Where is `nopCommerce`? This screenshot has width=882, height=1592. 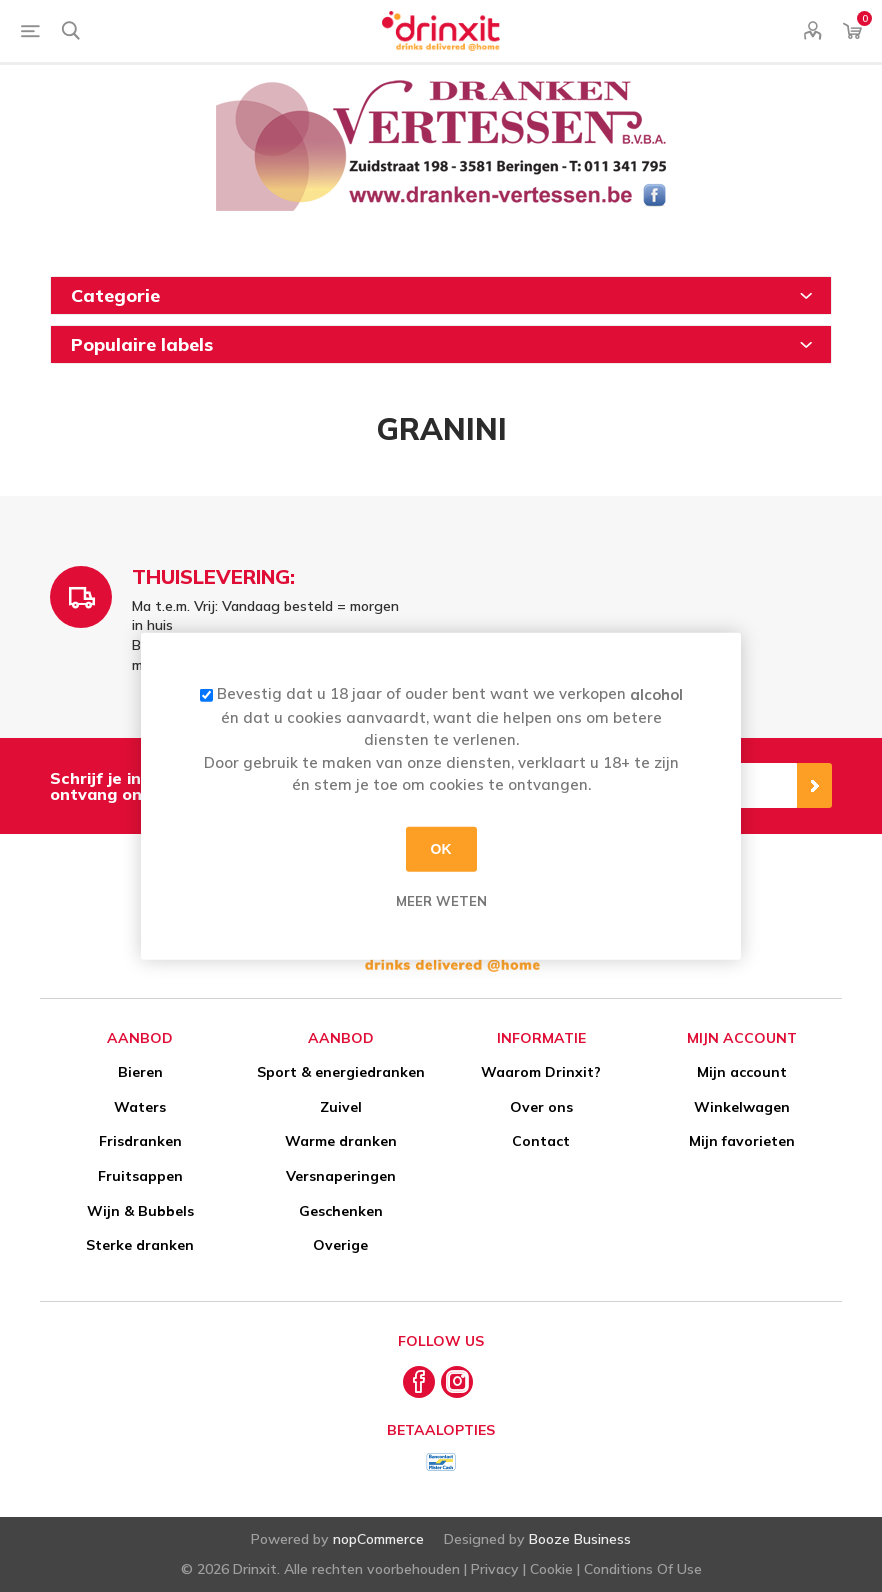 nopCommerce is located at coordinates (378, 1539).